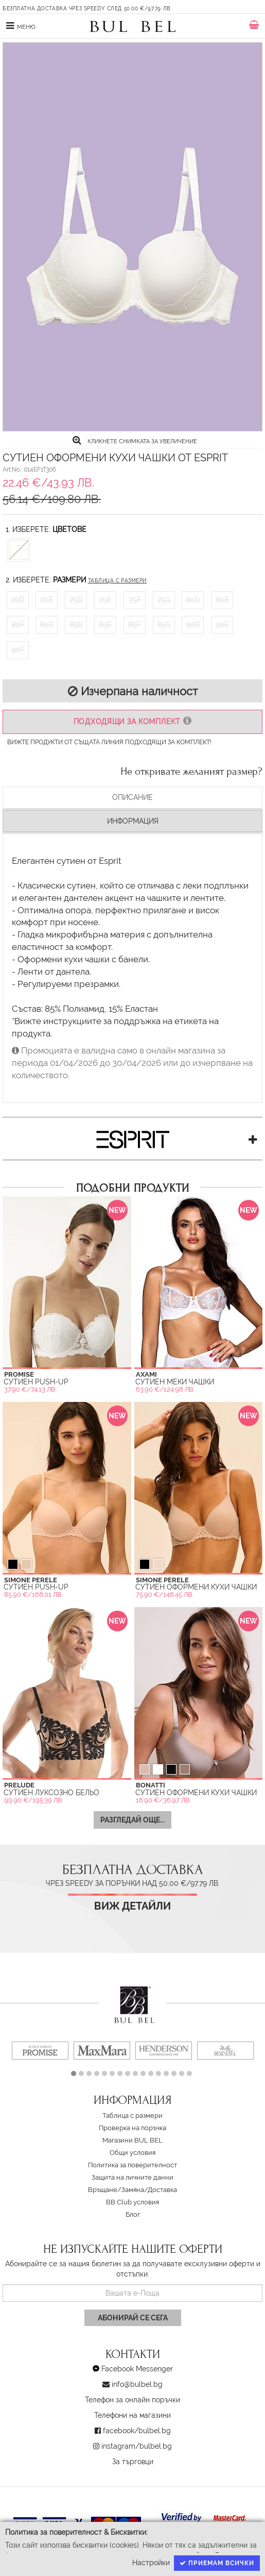  I want to click on Oбщи условия, so click(132, 2152).